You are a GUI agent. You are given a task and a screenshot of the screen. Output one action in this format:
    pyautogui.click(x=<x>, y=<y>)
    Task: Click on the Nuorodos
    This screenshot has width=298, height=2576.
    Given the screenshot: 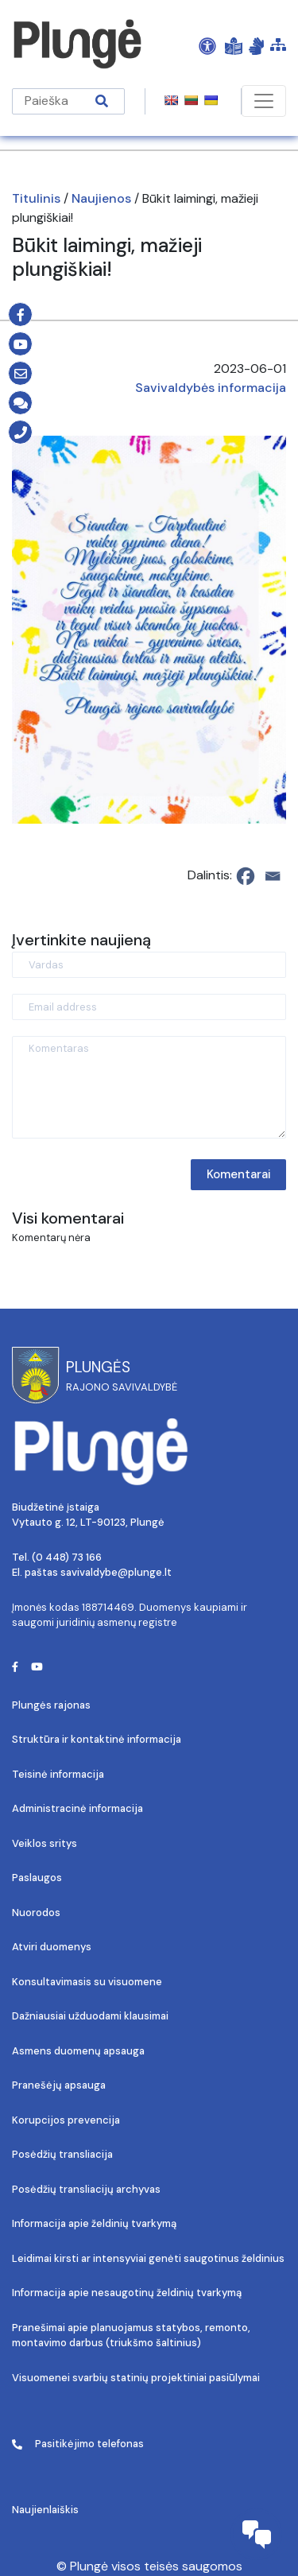 What is the action you would take?
    pyautogui.click(x=36, y=1912)
    